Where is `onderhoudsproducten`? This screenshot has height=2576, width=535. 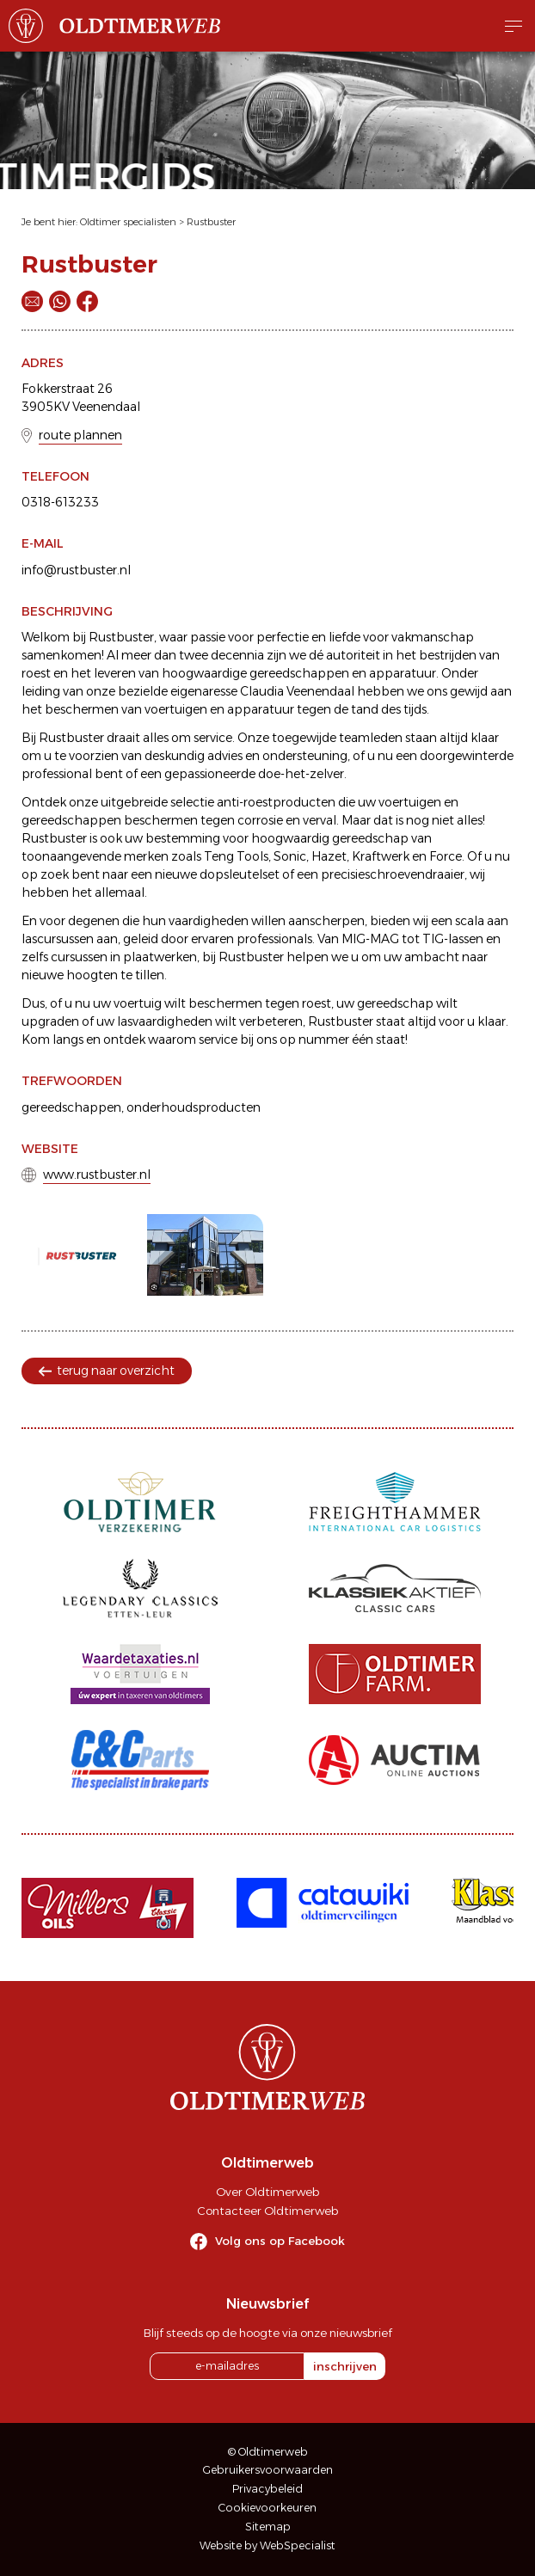
onderhoudsproducten is located at coordinates (193, 1107).